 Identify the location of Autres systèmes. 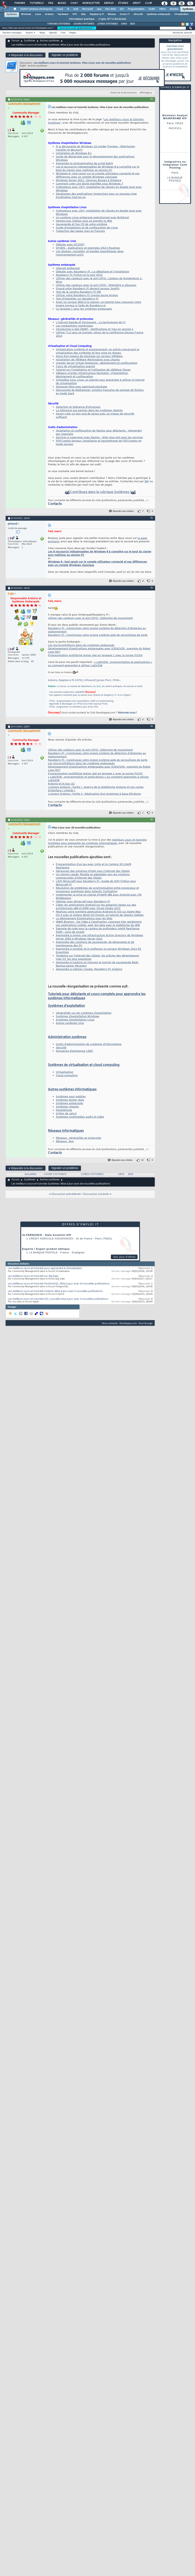
(49, 40).